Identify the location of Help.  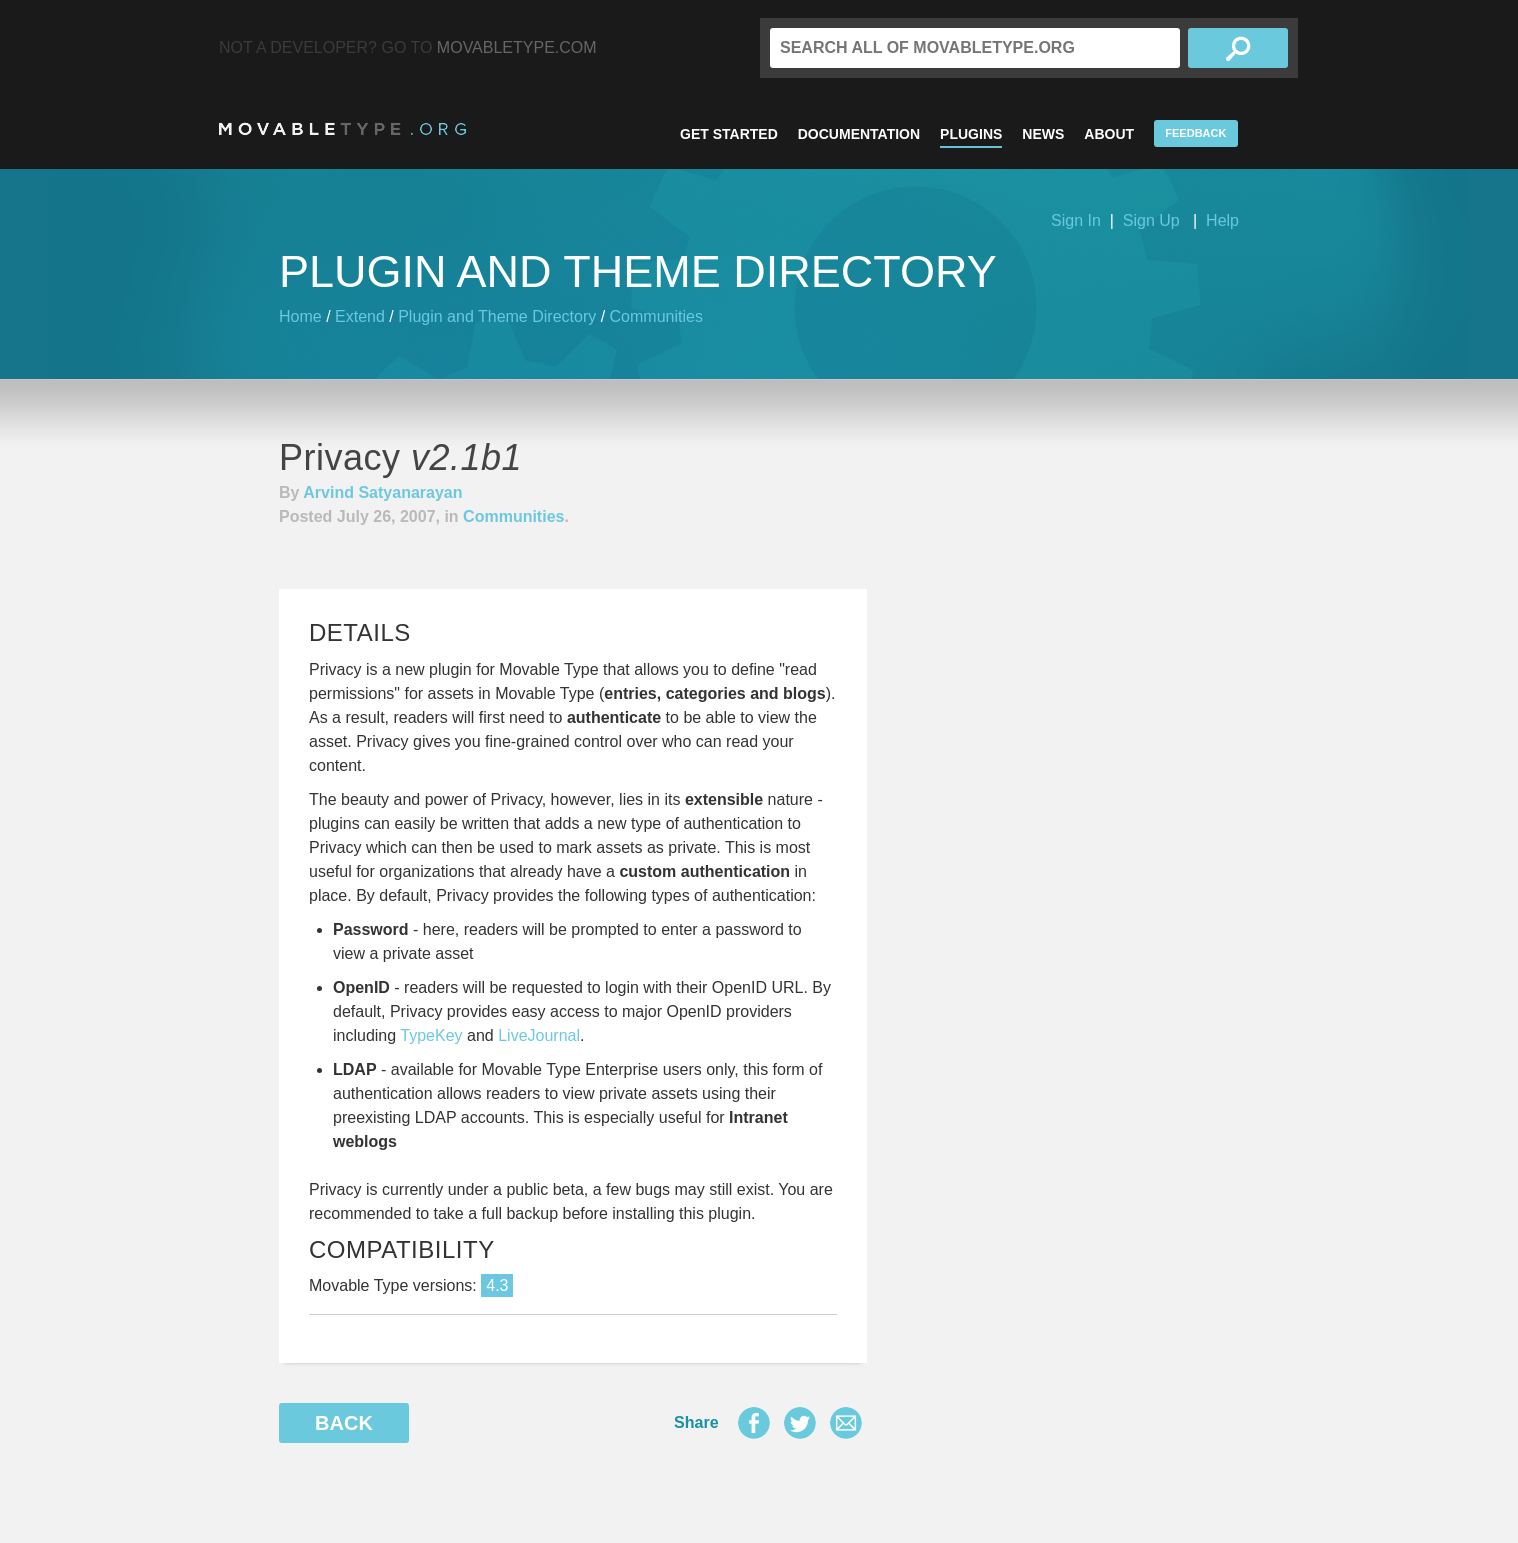
(1222, 220).